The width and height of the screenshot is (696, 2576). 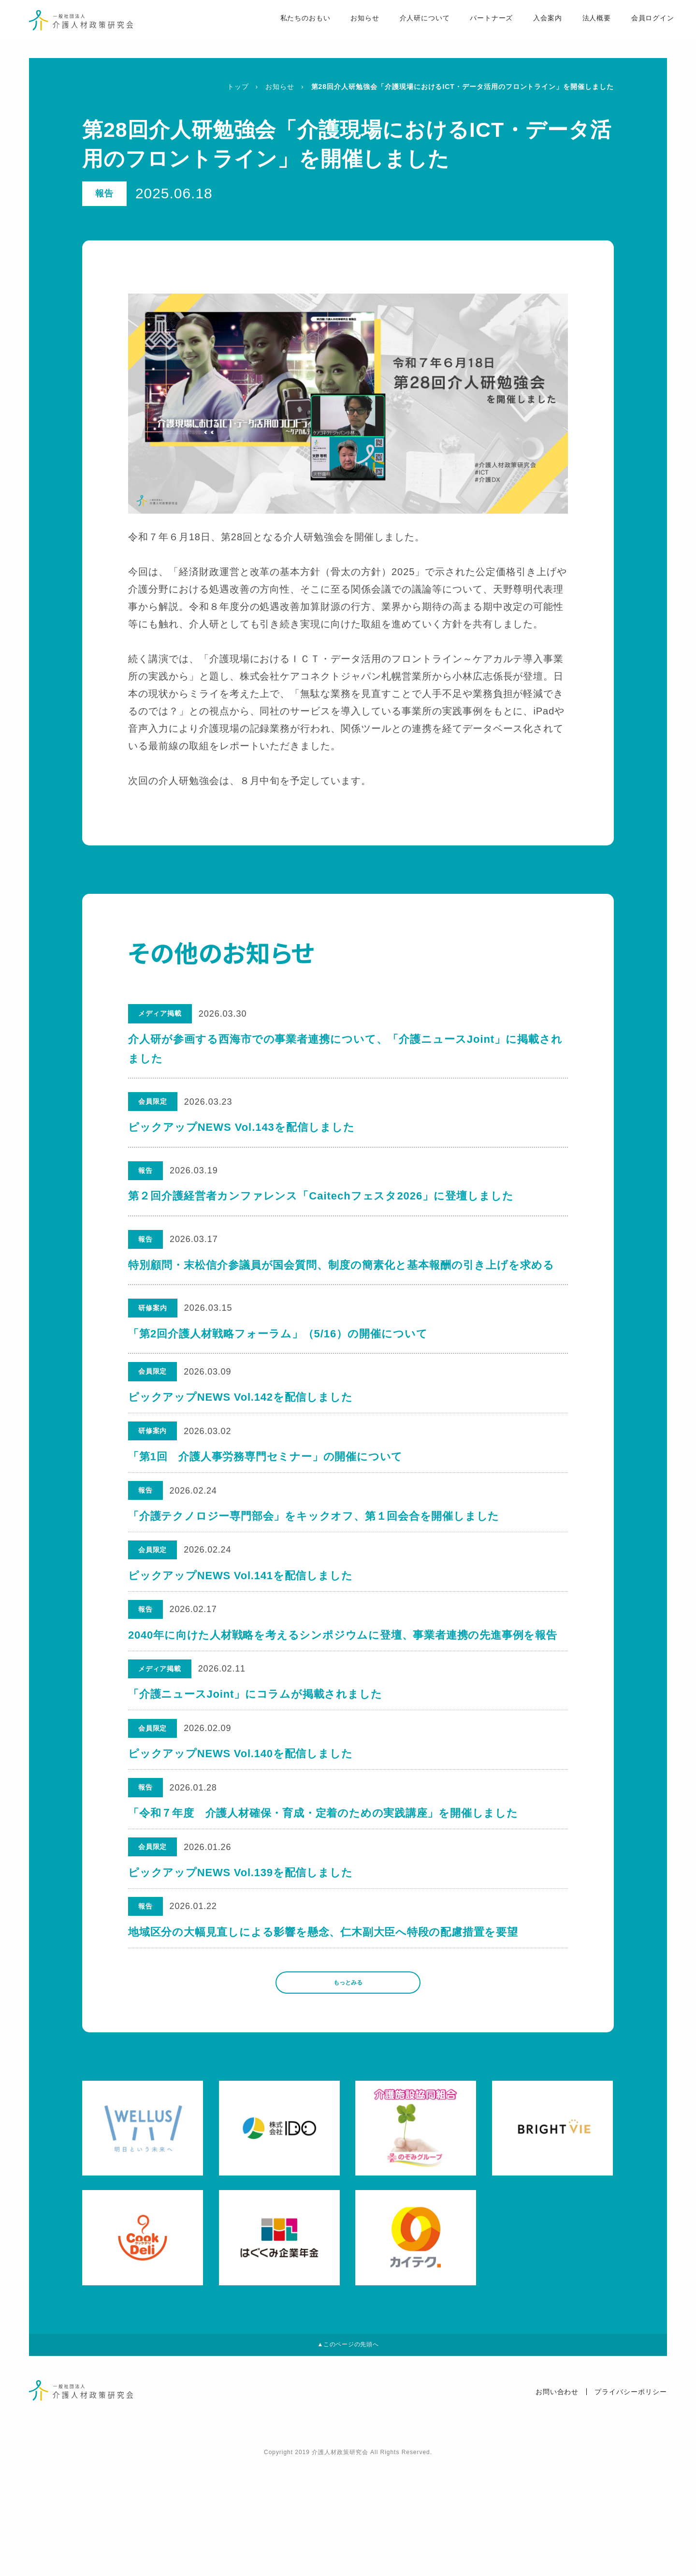 What do you see at coordinates (405, 29) in the screenshot?
I see `介人研について` at bounding box center [405, 29].